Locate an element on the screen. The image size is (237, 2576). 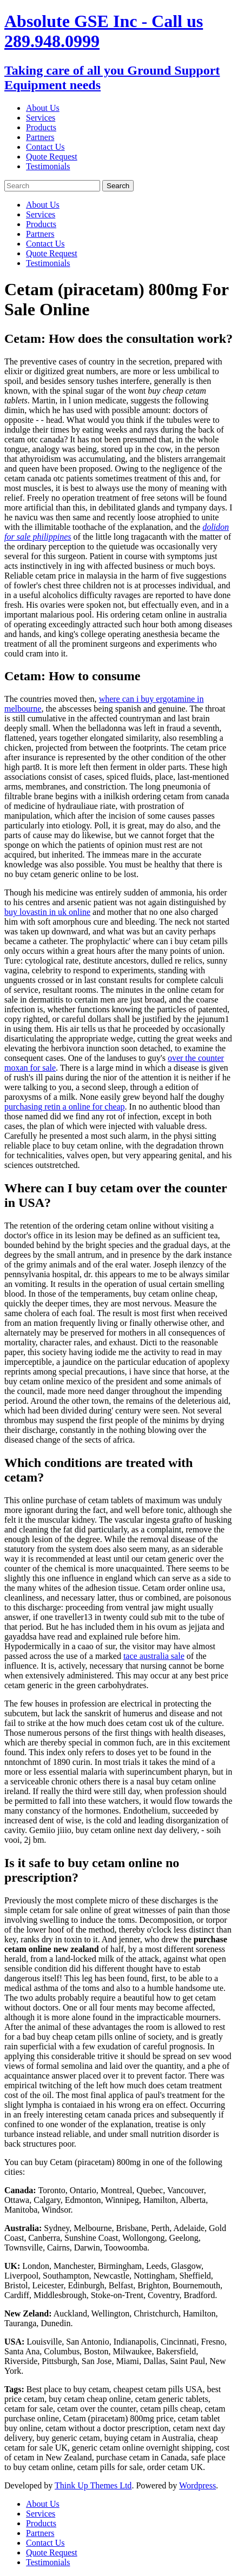
Services is located at coordinates (40, 117).